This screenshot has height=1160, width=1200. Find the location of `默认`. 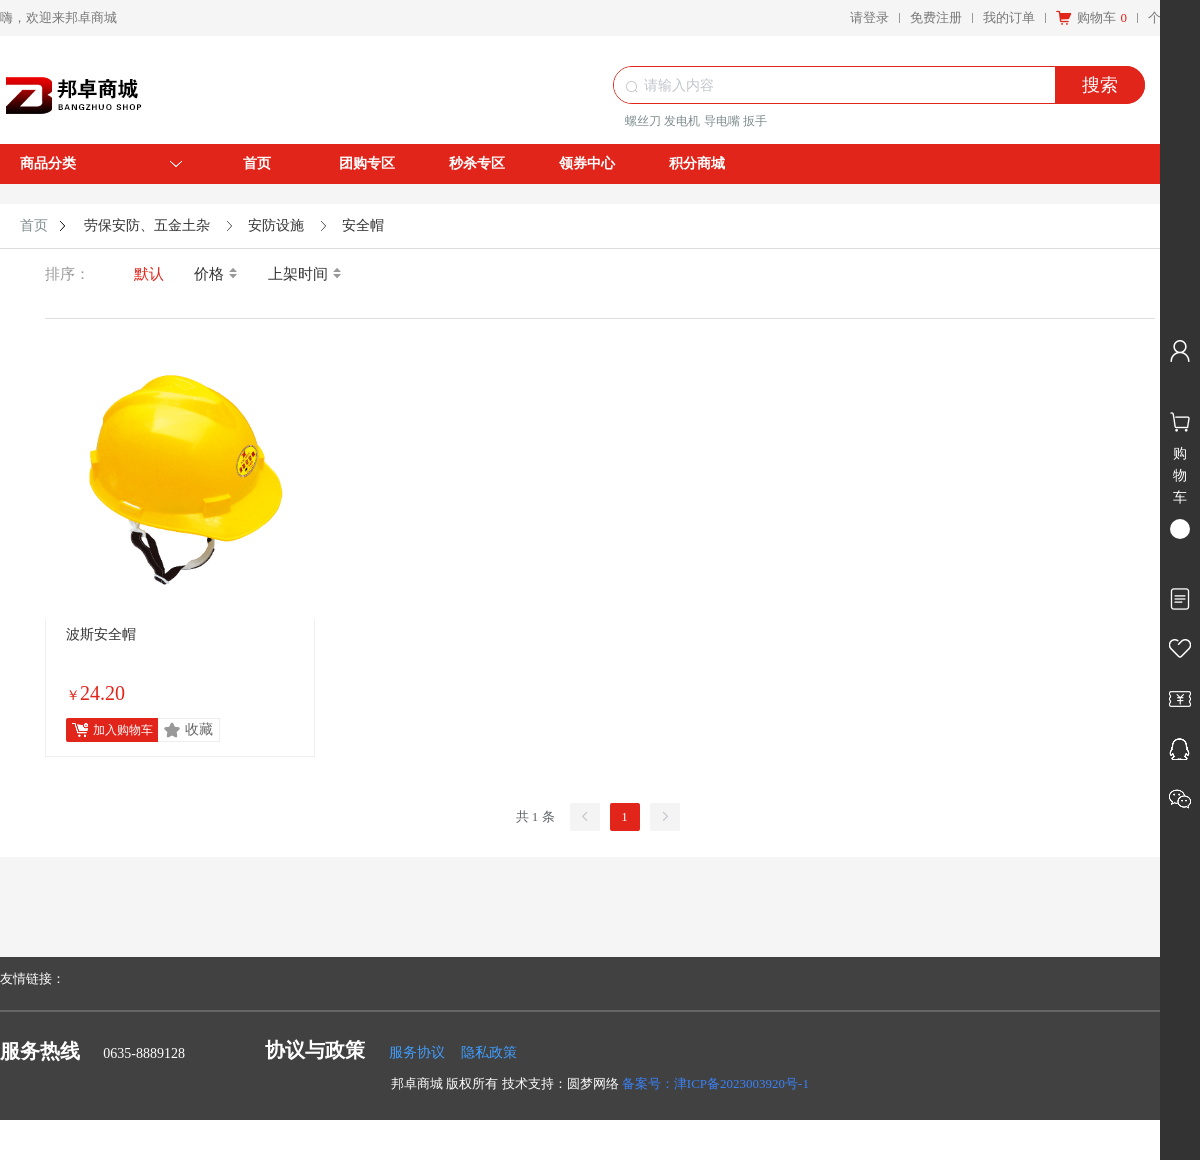

默认 is located at coordinates (149, 274).